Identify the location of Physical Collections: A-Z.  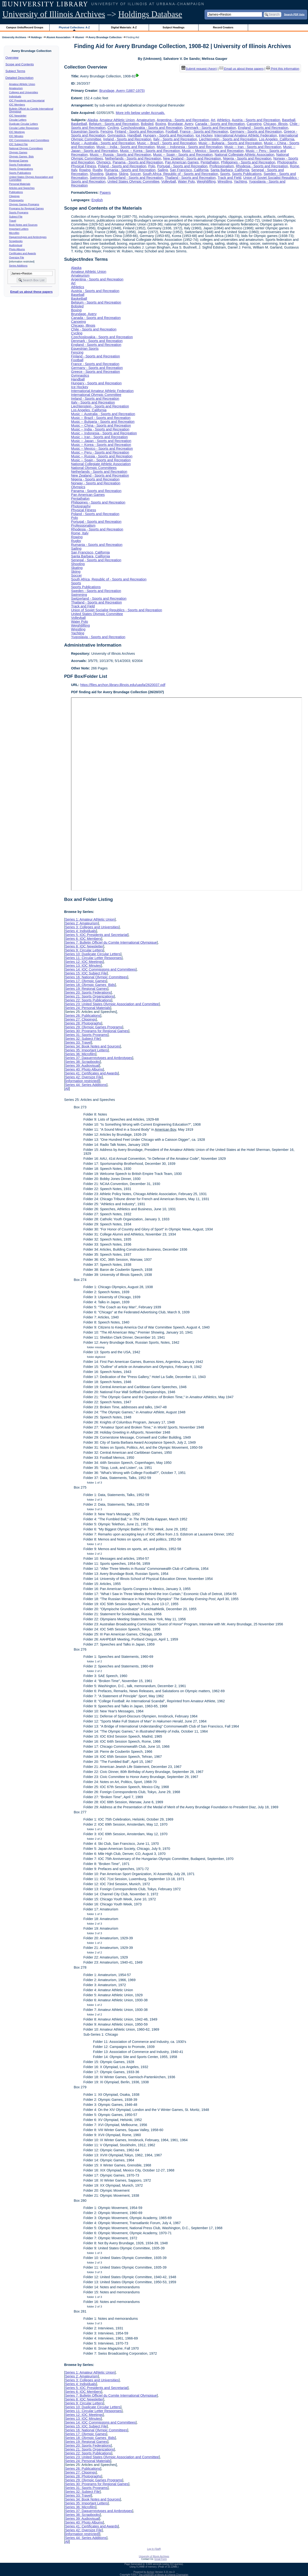
(74, 27).